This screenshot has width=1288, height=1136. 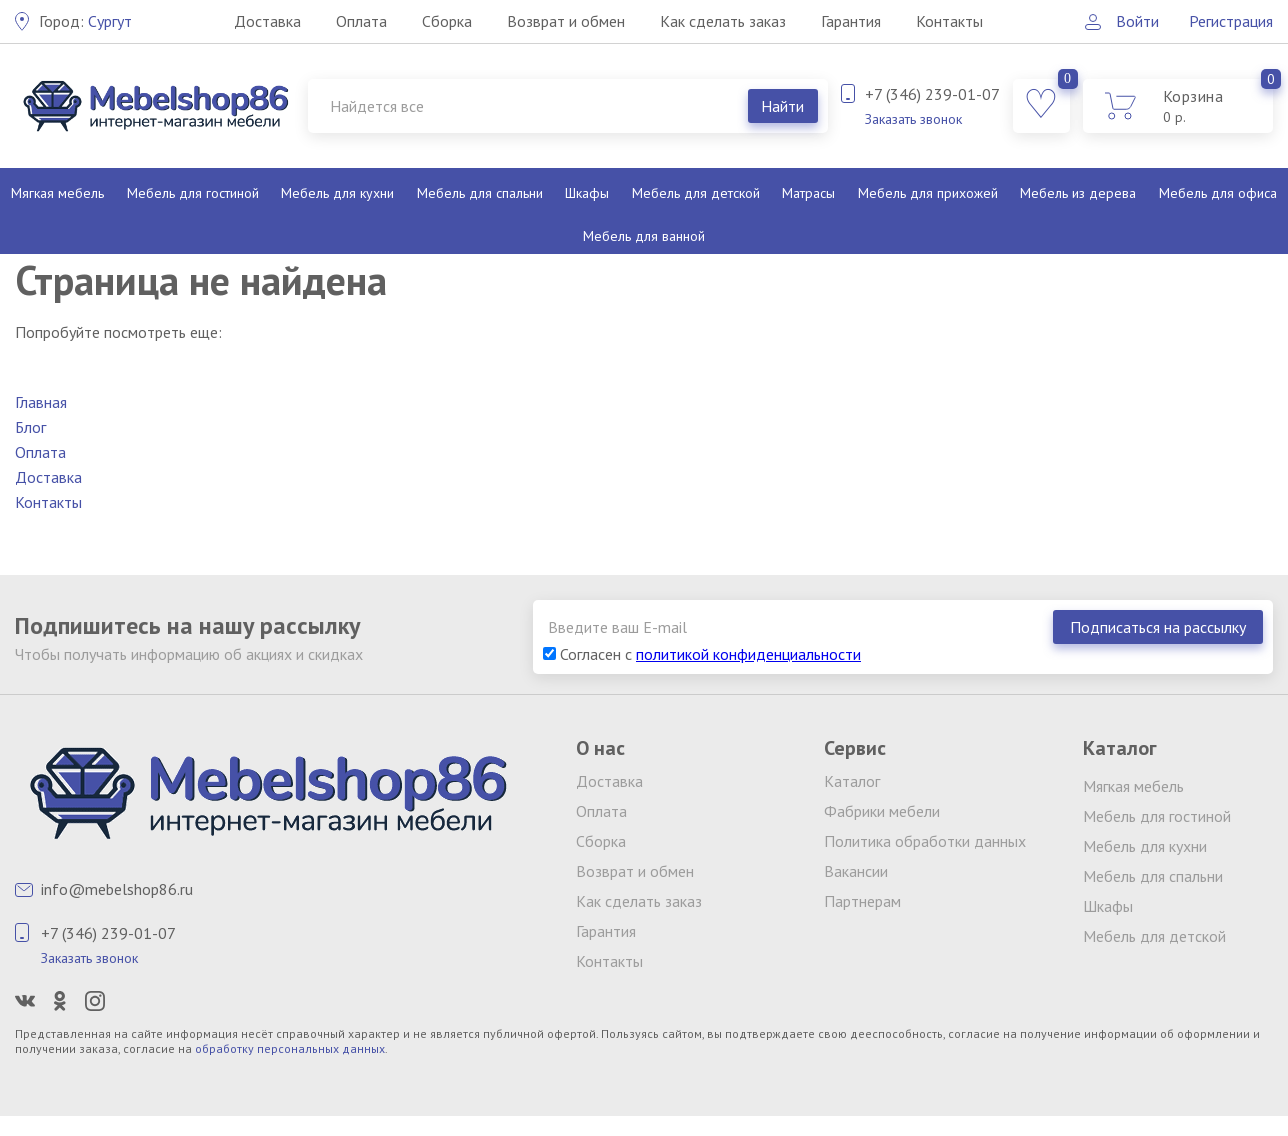 What do you see at coordinates (1158, 627) in the screenshot?
I see `Подписаться на рассылку` at bounding box center [1158, 627].